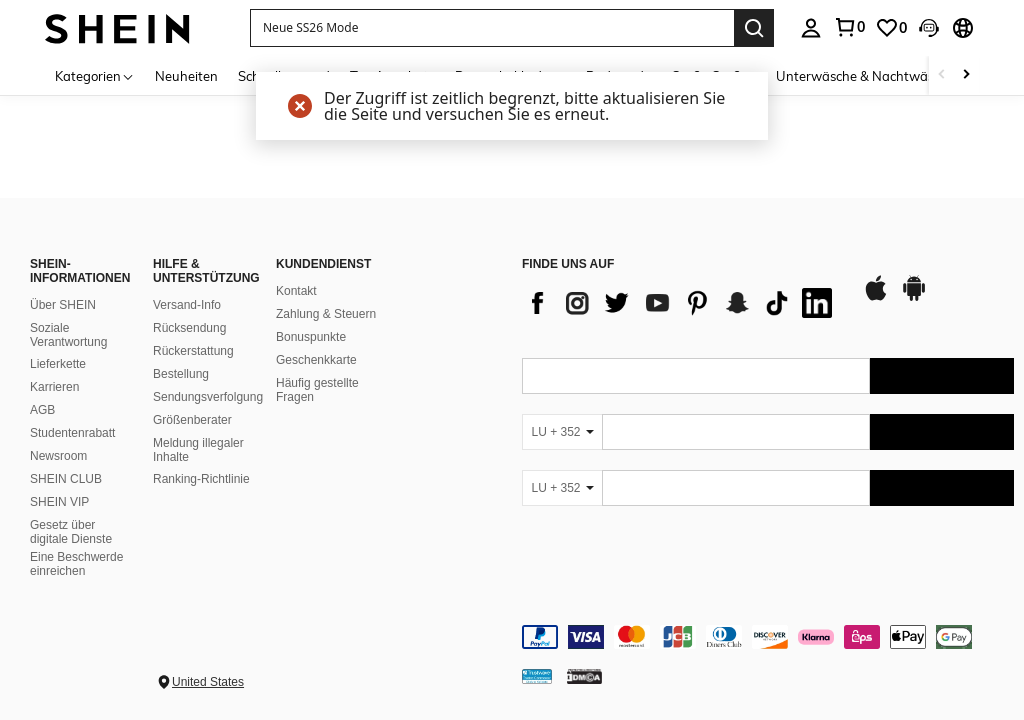  Describe the element at coordinates (58, 456) in the screenshot. I see `Newsroom` at that location.